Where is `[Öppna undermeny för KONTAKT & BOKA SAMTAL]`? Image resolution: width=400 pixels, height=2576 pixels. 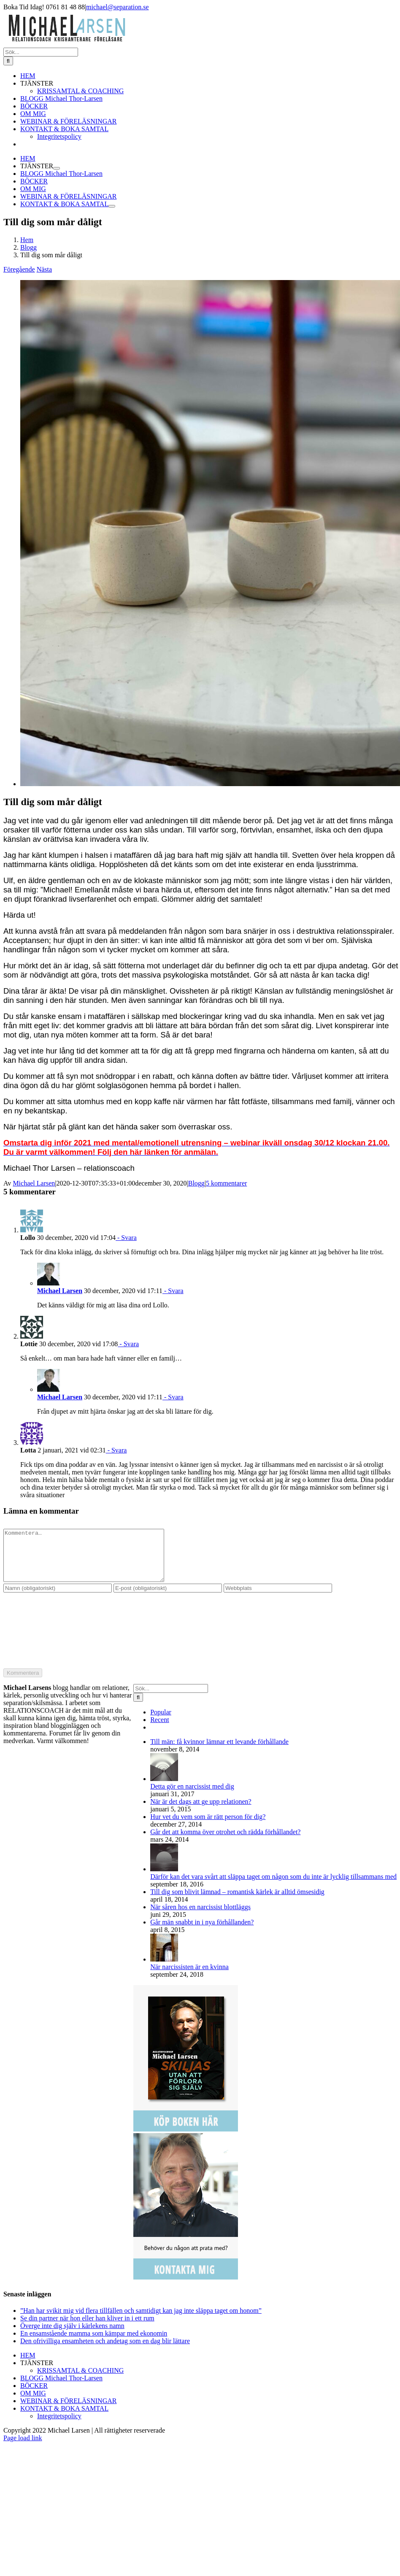
[Öppna undermeny för KONTAKT & BOKA SAMTAL] is located at coordinates (111, 206).